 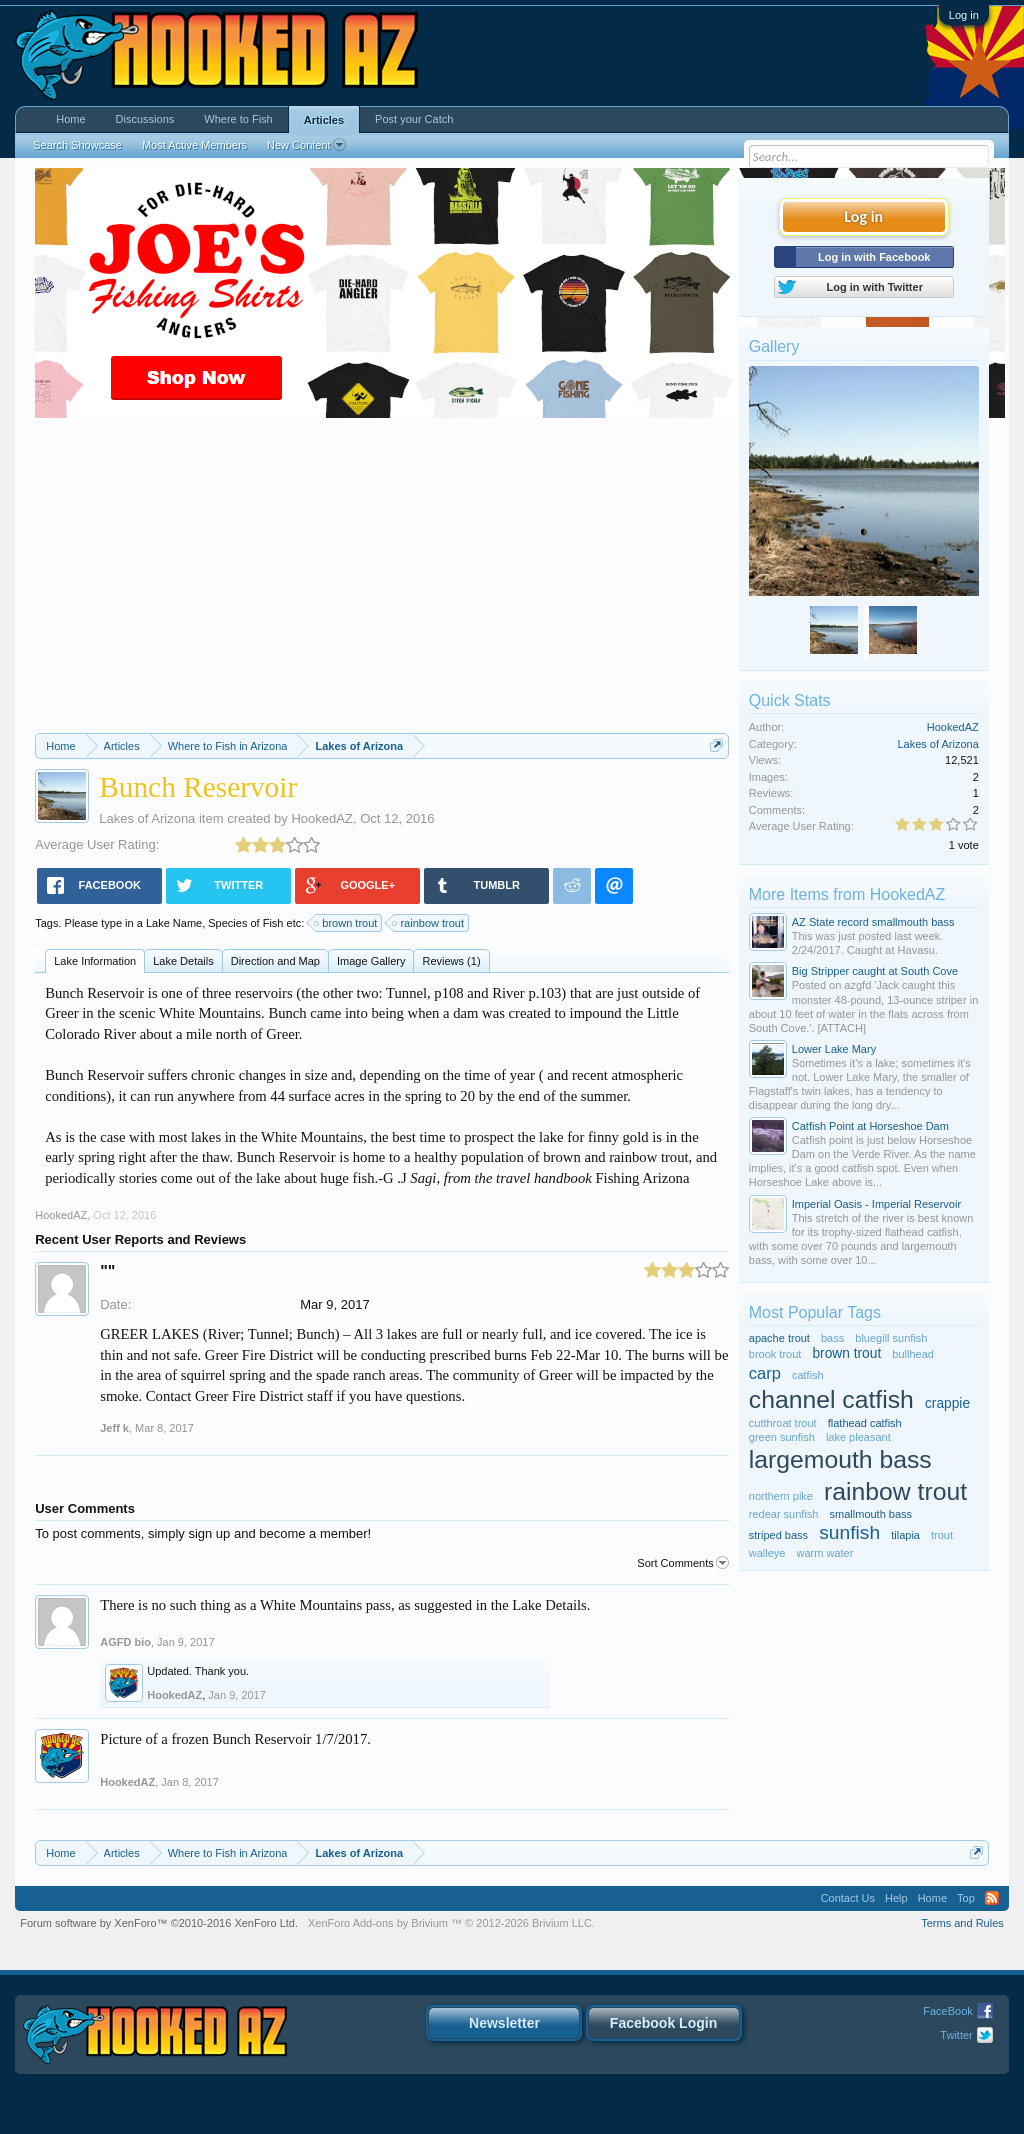 I want to click on Forum software by XenForo™, so click(x=159, y=1923).